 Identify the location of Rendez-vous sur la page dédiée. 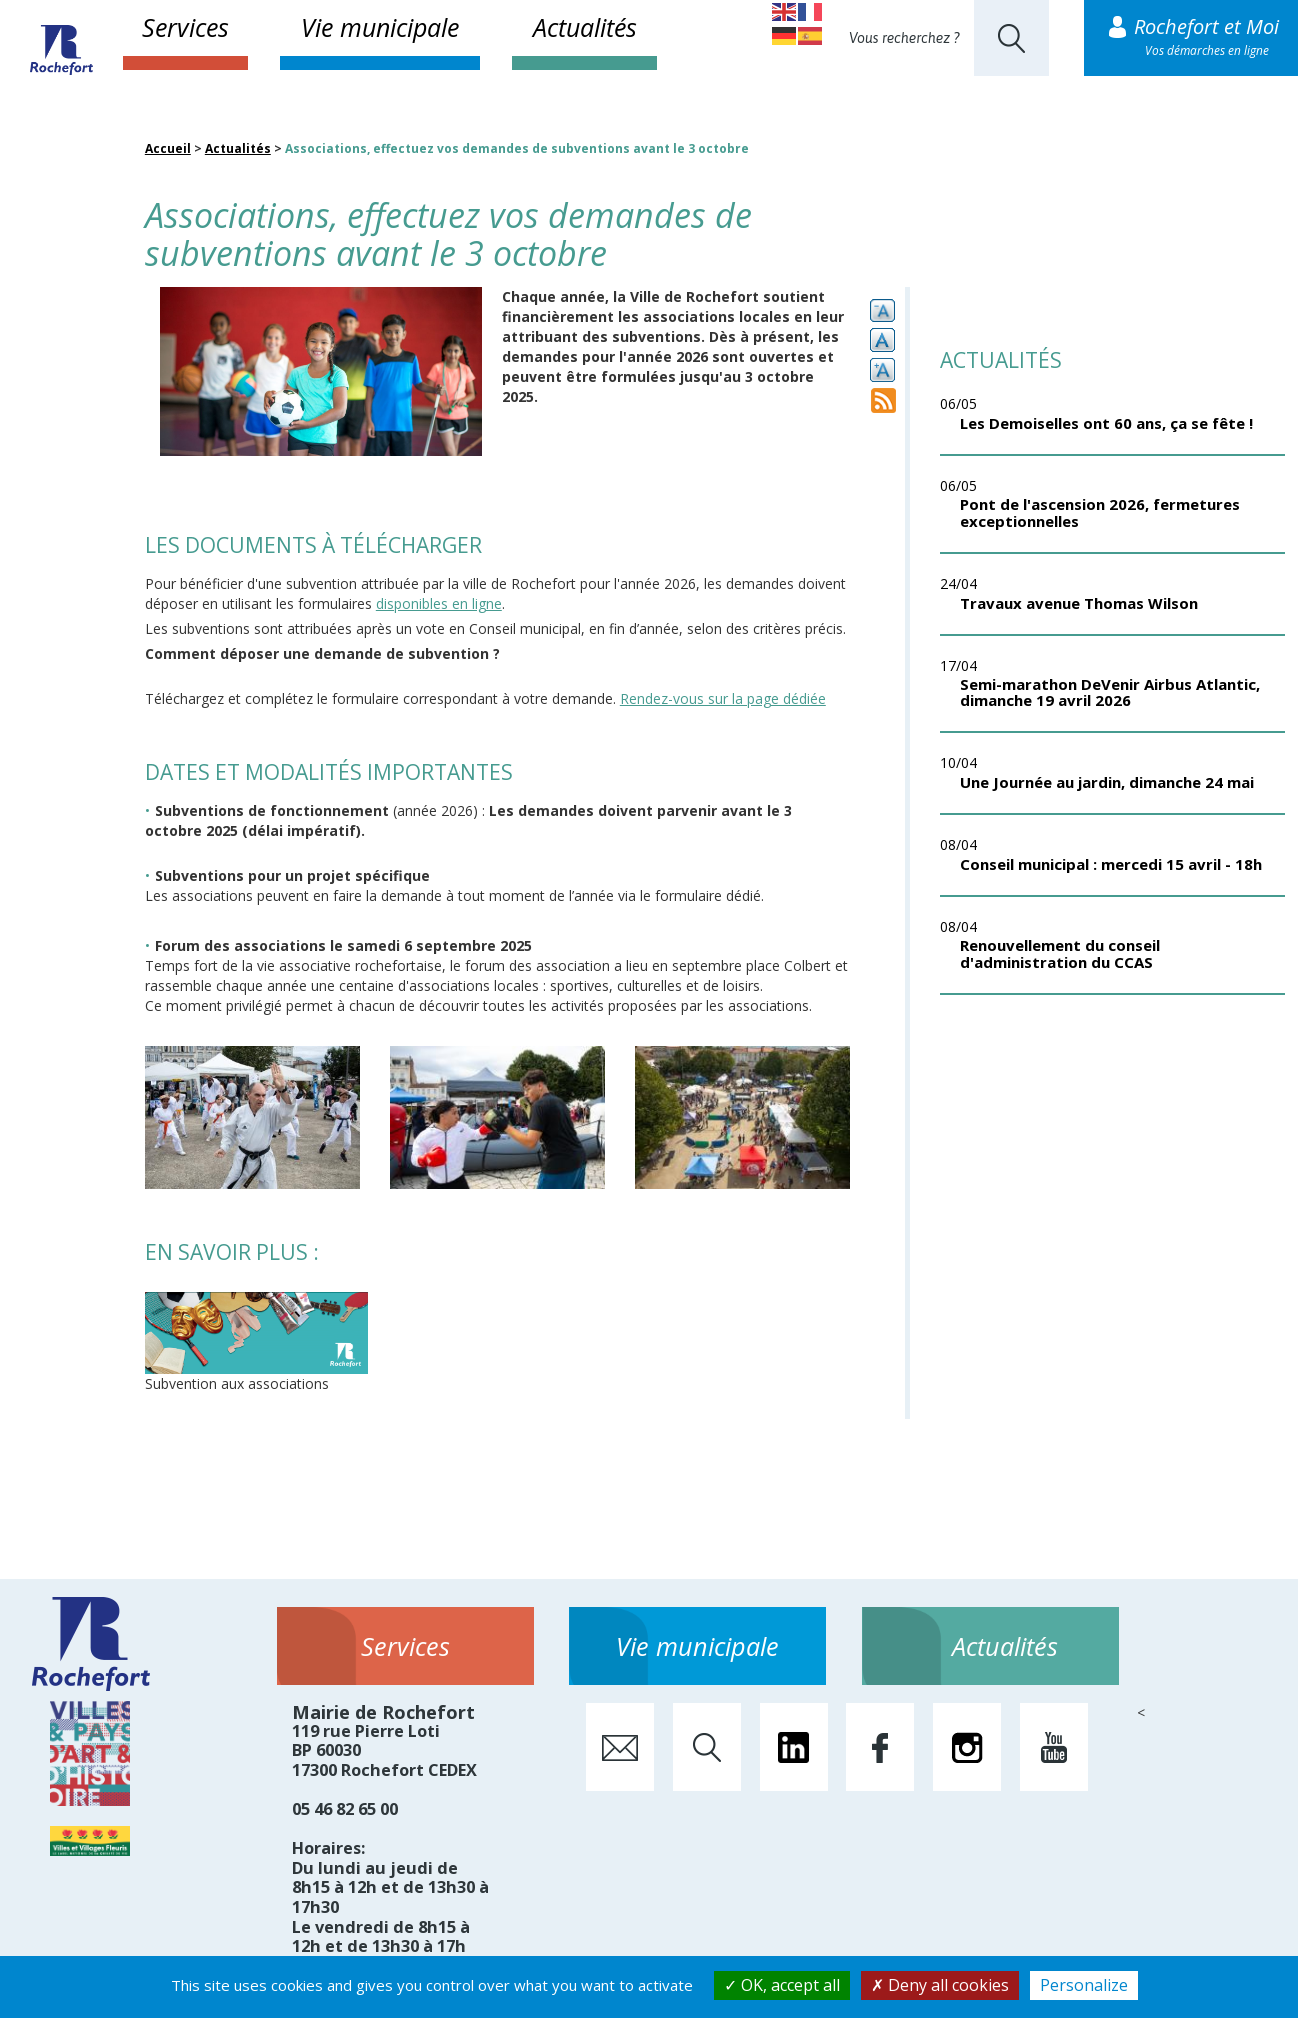
(723, 698).